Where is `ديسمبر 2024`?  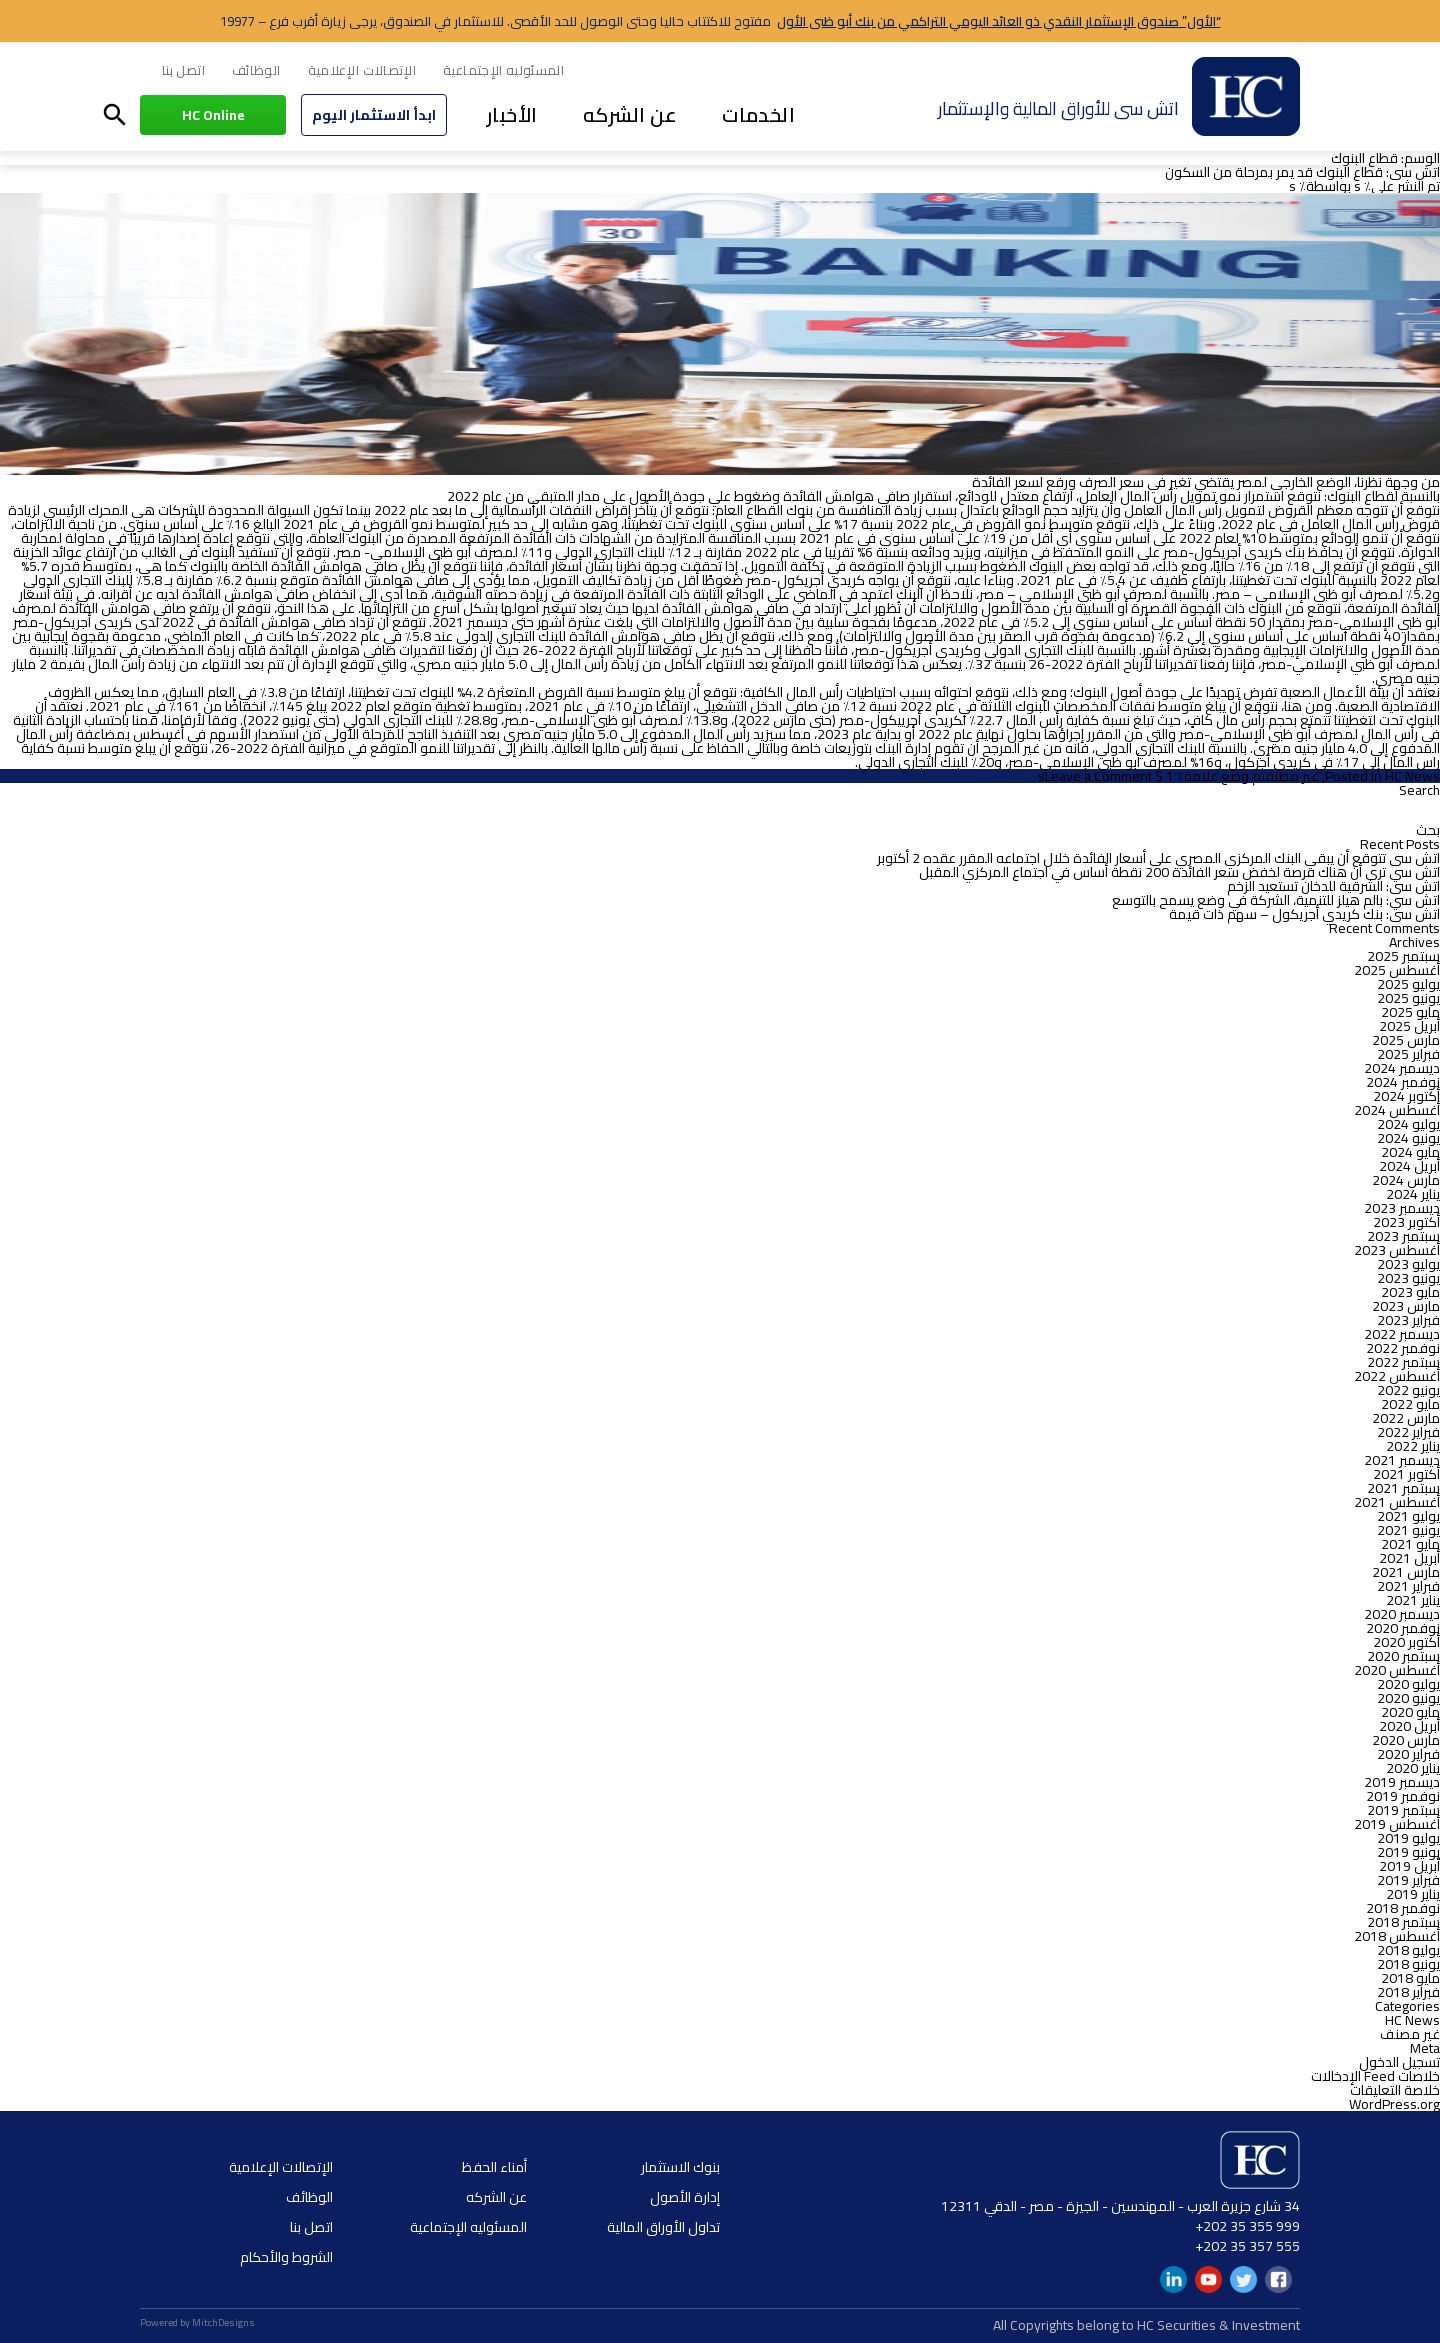
ديسمبر 2024 is located at coordinates (1402, 1068).